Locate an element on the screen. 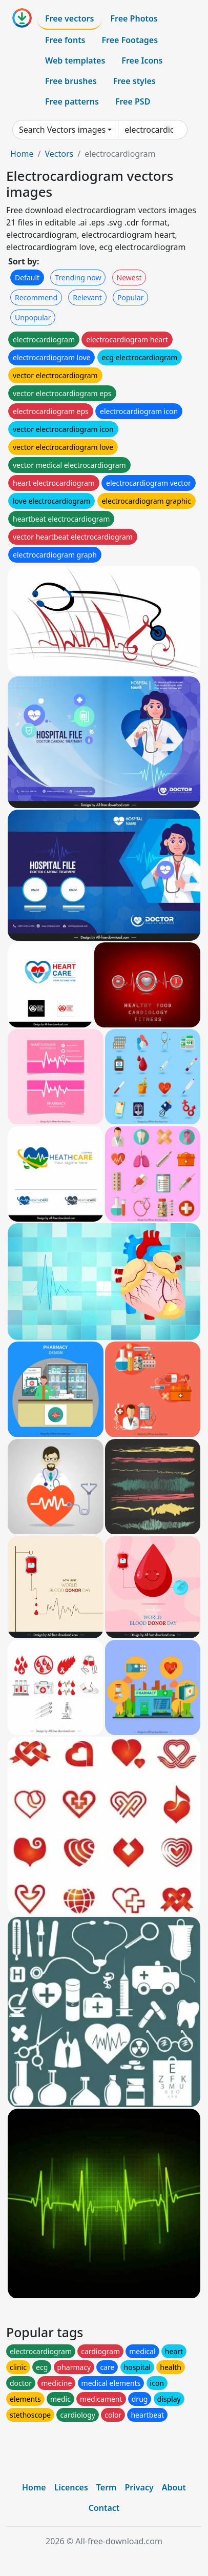 Image resolution: width=208 pixels, height=2576 pixels. Default is located at coordinates (27, 277).